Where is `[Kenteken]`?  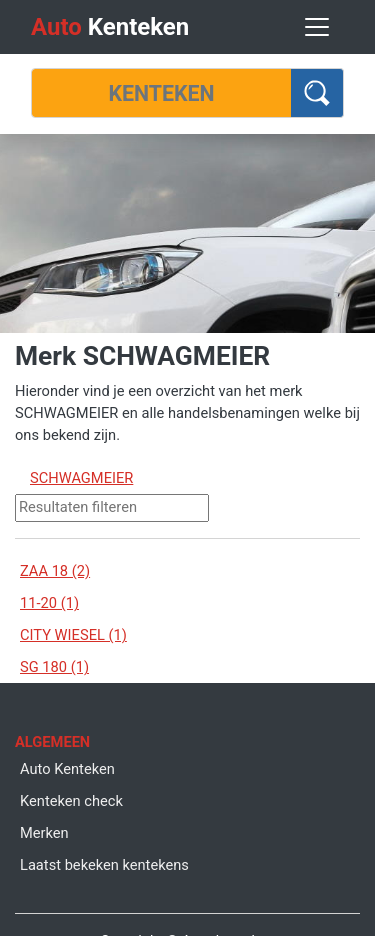
[Kenteken] is located at coordinates (161, 93).